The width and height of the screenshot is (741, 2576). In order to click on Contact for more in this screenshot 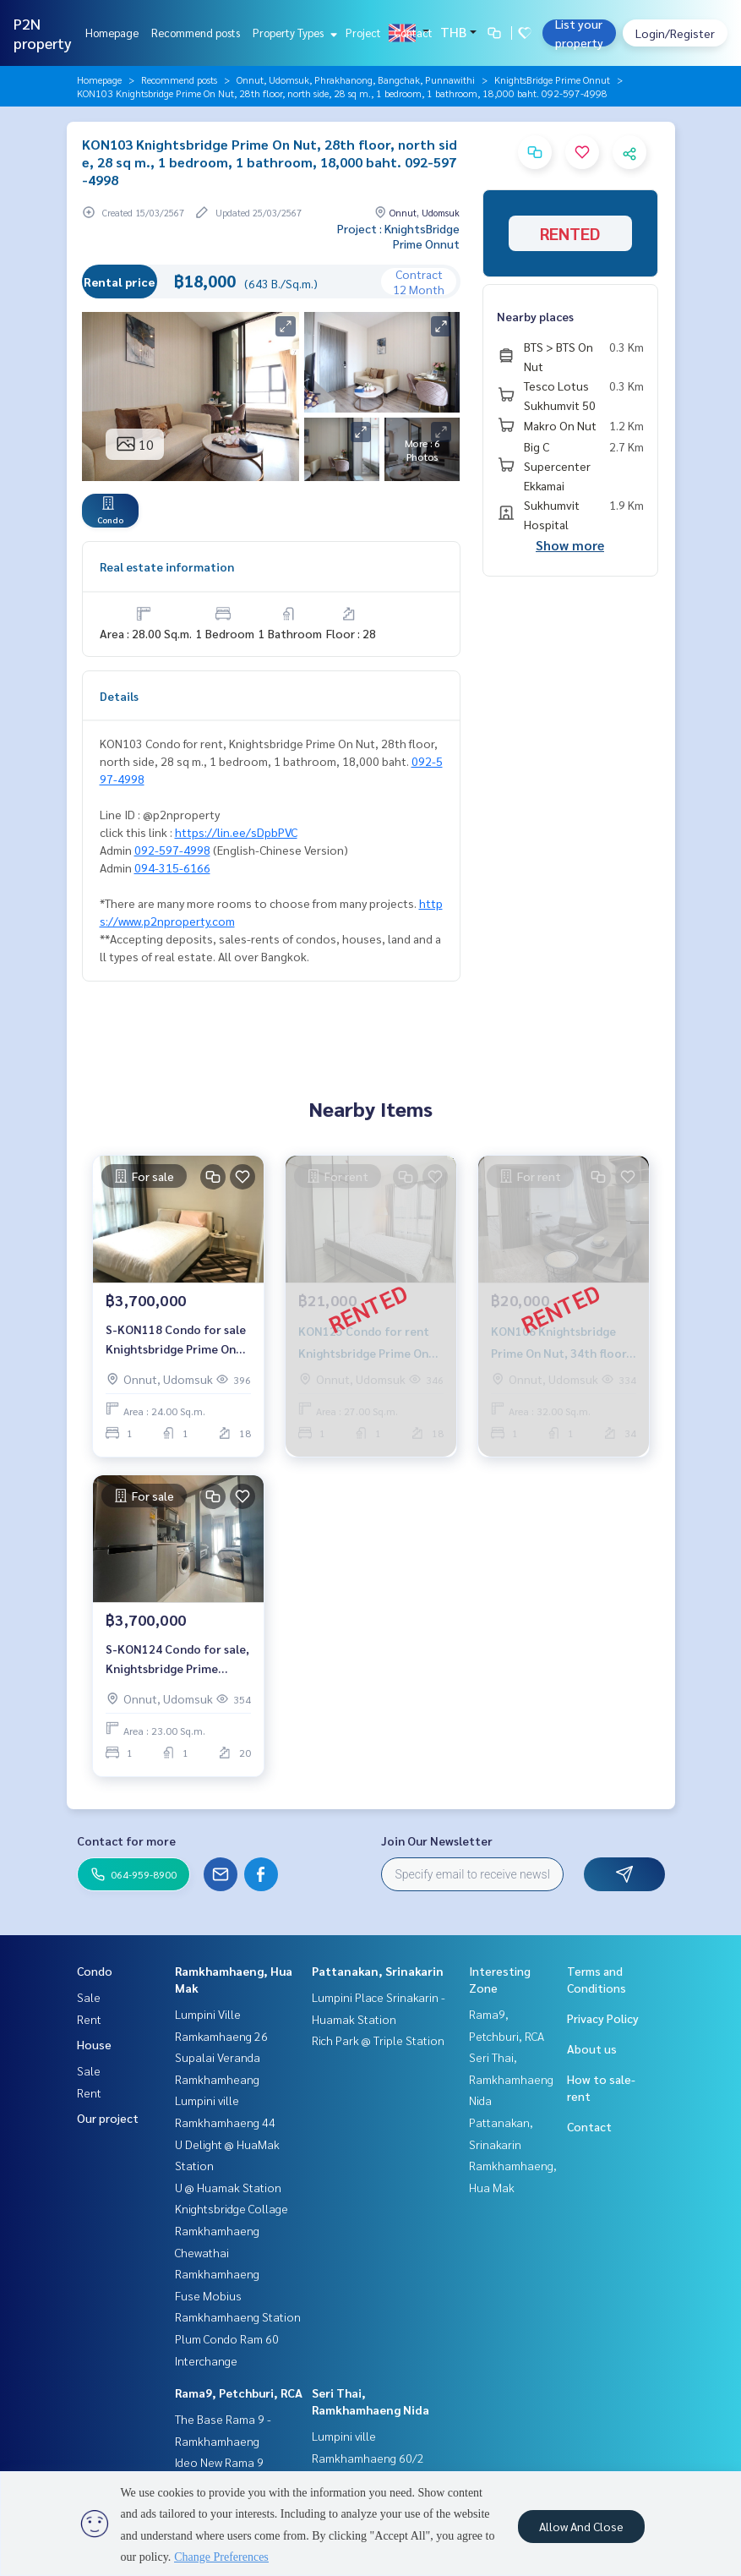, I will do `click(126, 1840)`.